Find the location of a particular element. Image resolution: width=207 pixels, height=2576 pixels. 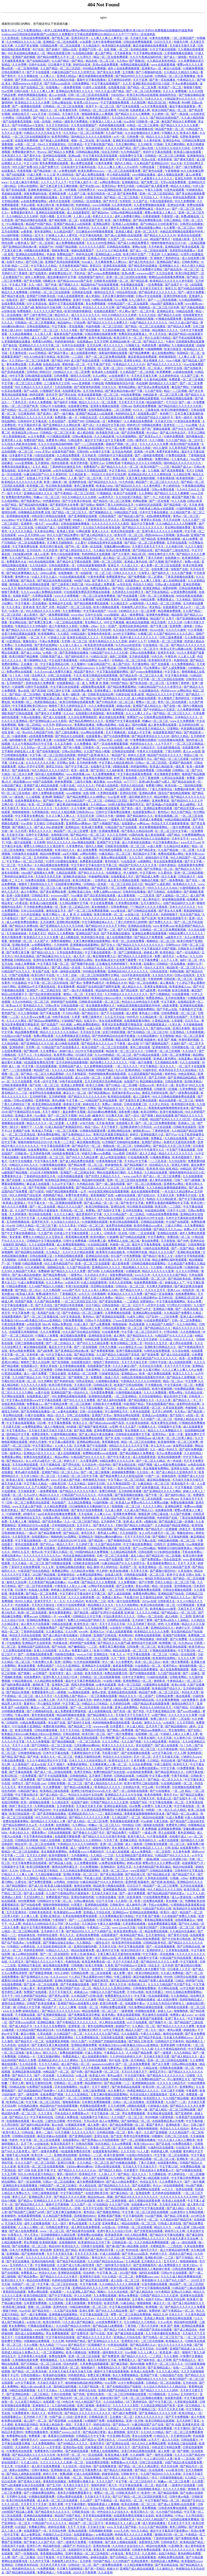

波多野结衣在线观看一区二区三区 is located at coordinates (43, 1157).